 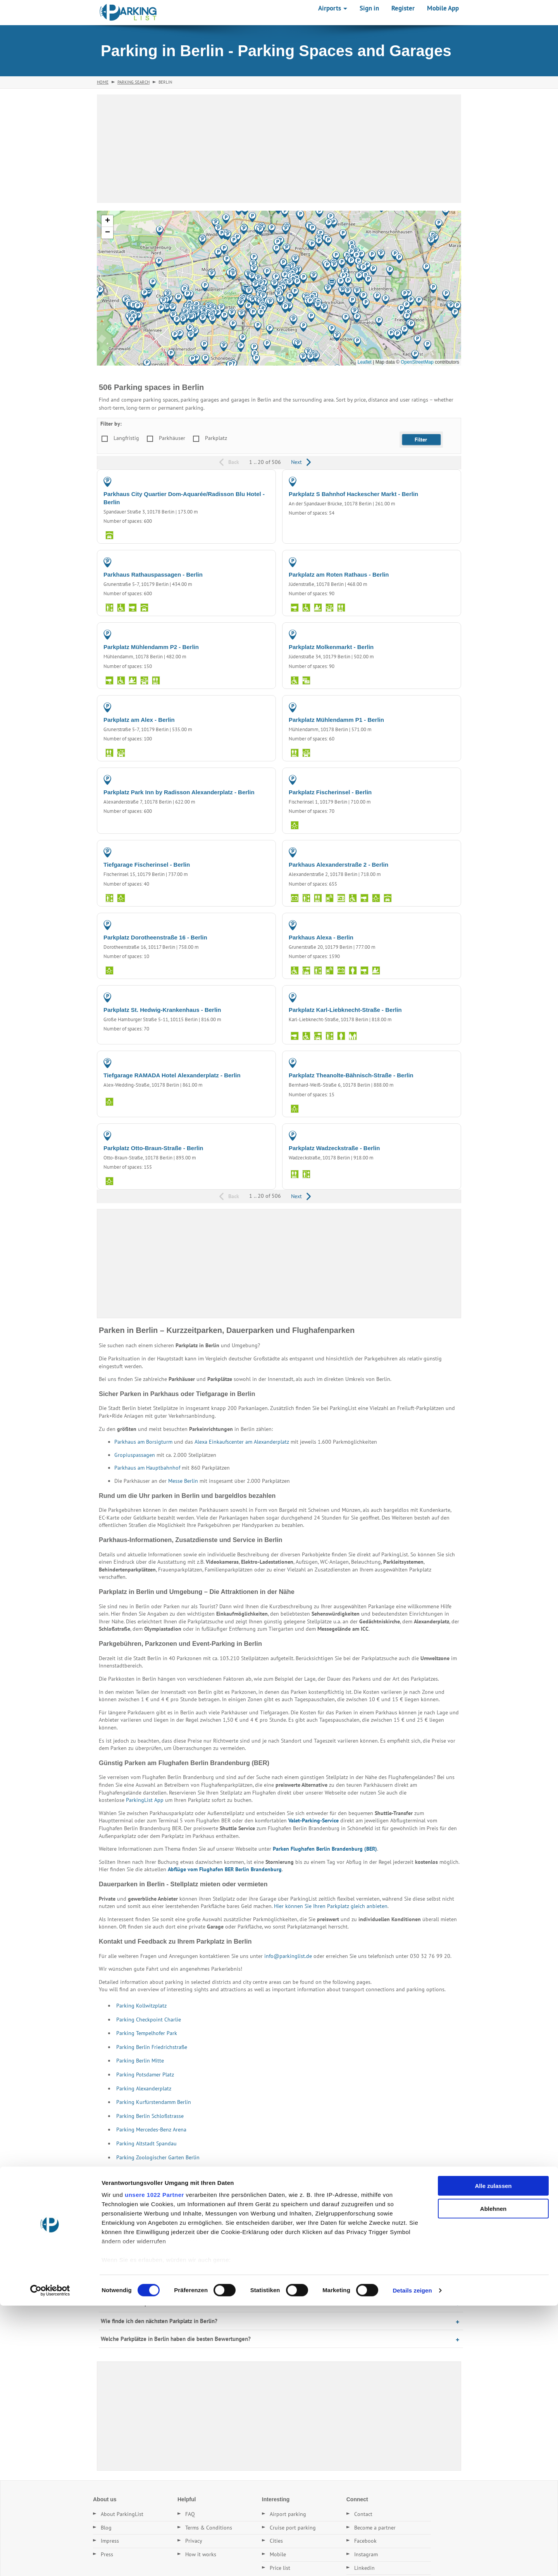 What do you see at coordinates (151, 2047) in the screenshot?
I see `Parking Berlin Friedrichstraße` at bounding box center [151, 2047].